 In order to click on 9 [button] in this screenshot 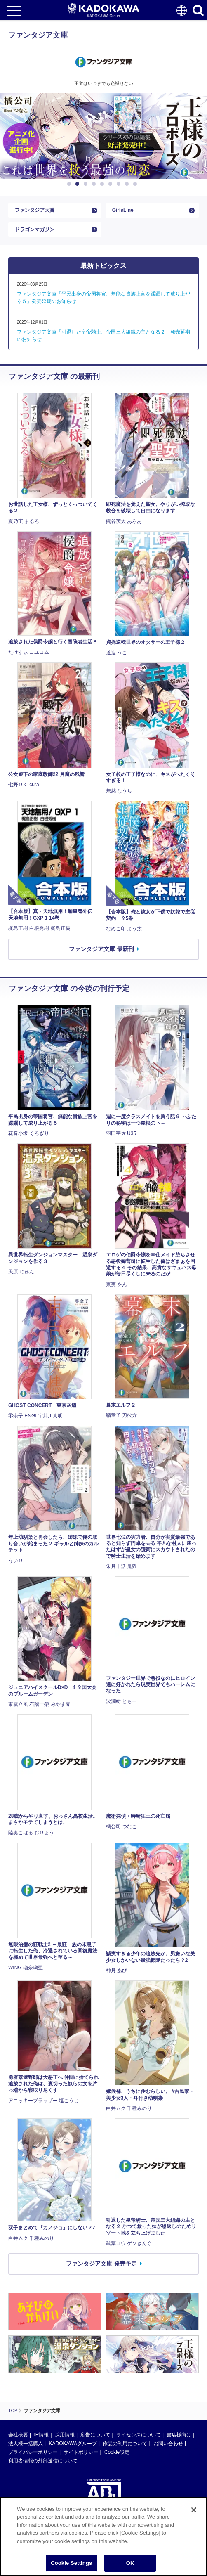, I will do `click(136, 184)`.